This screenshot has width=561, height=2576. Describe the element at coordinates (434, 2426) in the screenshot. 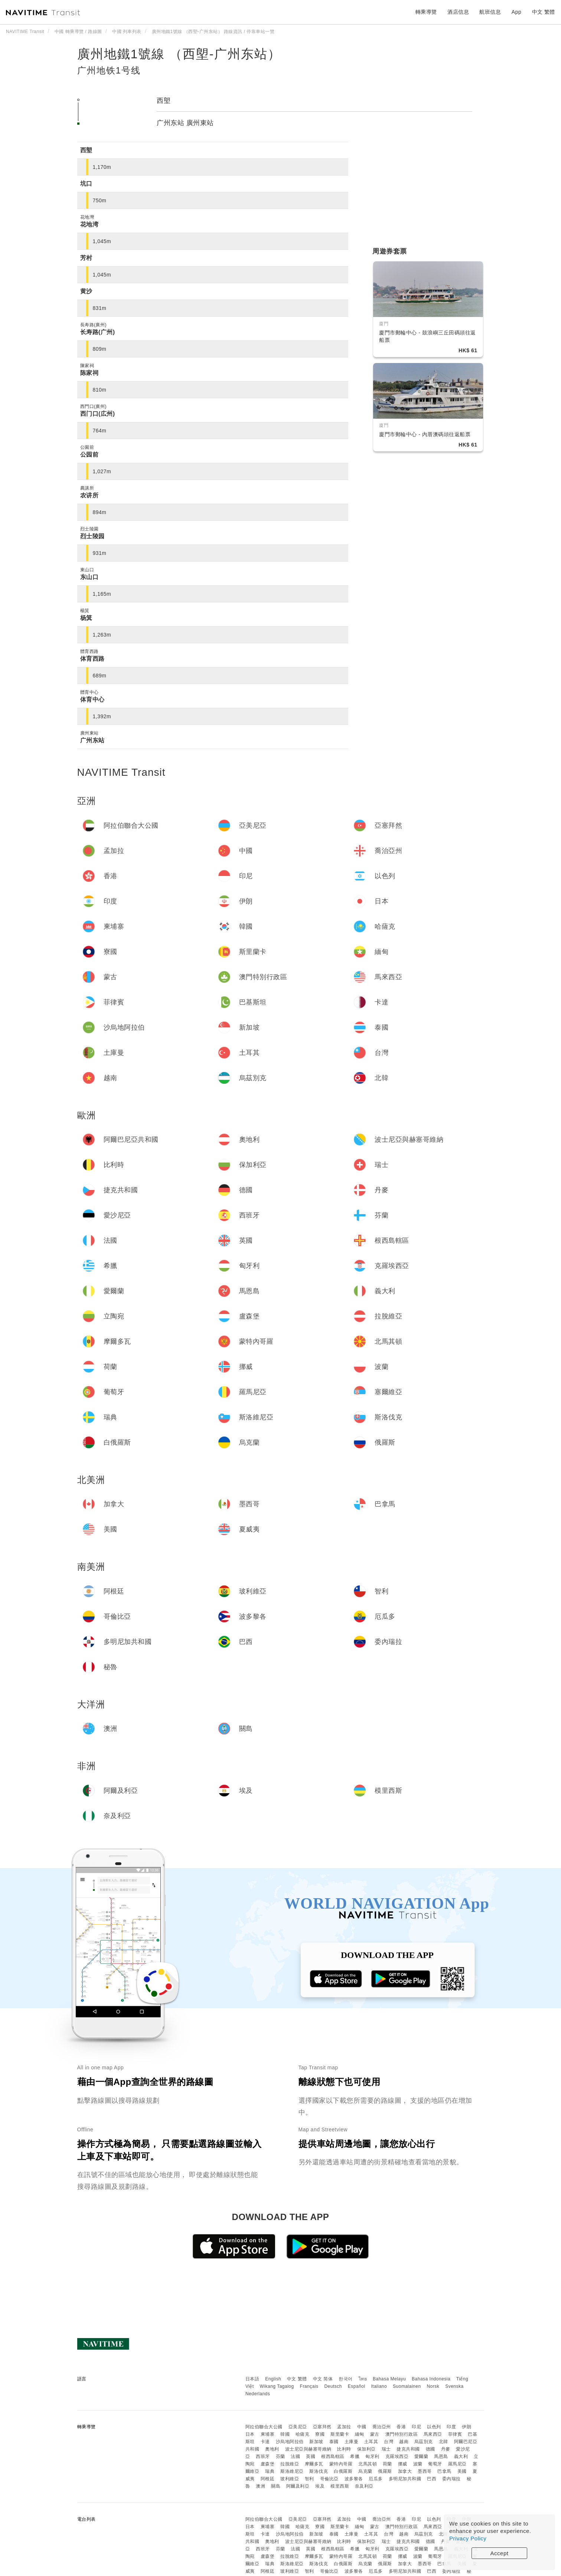

I see `以色列` at that location.